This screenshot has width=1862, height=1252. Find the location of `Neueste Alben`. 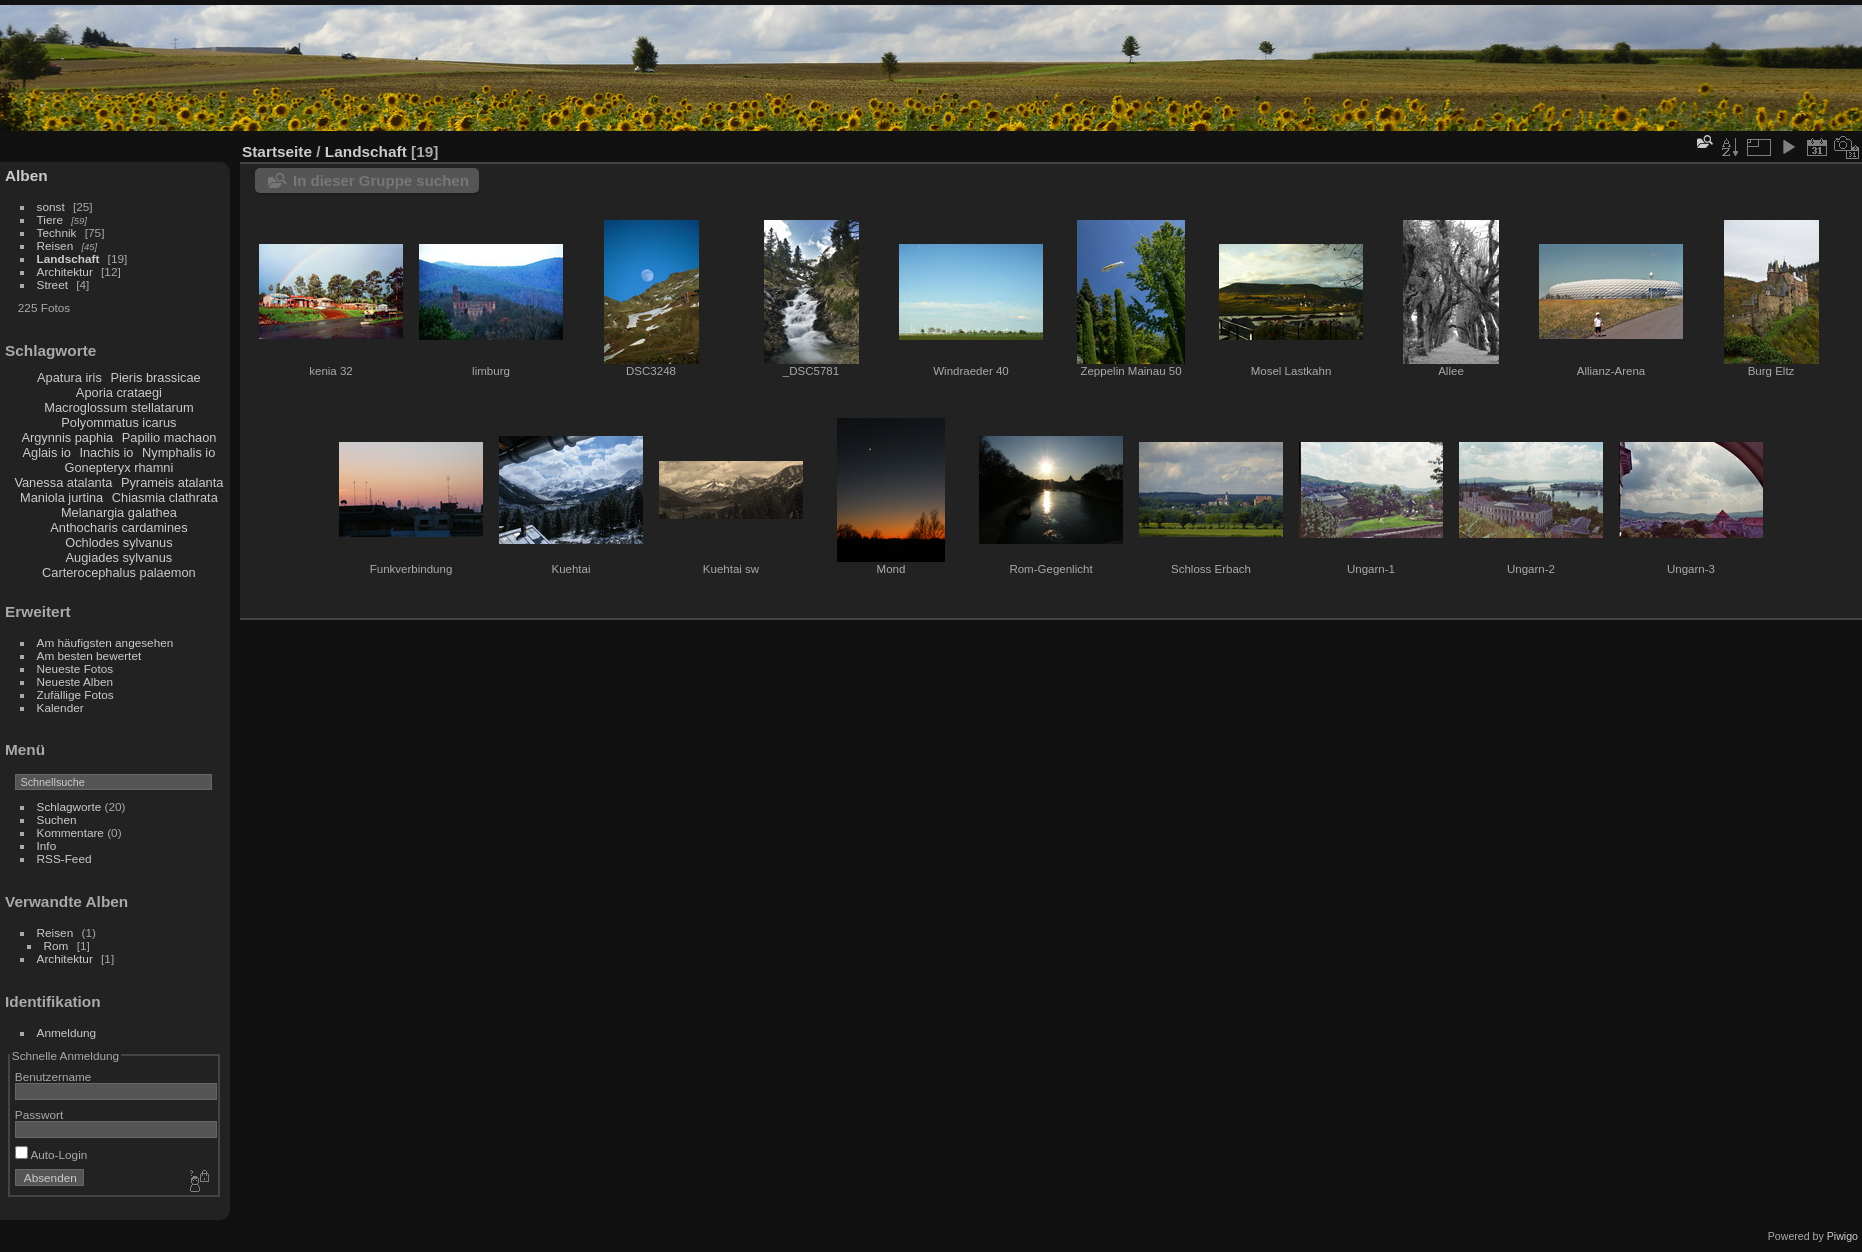

Neueste Alben is located at coordinates (75, 681).